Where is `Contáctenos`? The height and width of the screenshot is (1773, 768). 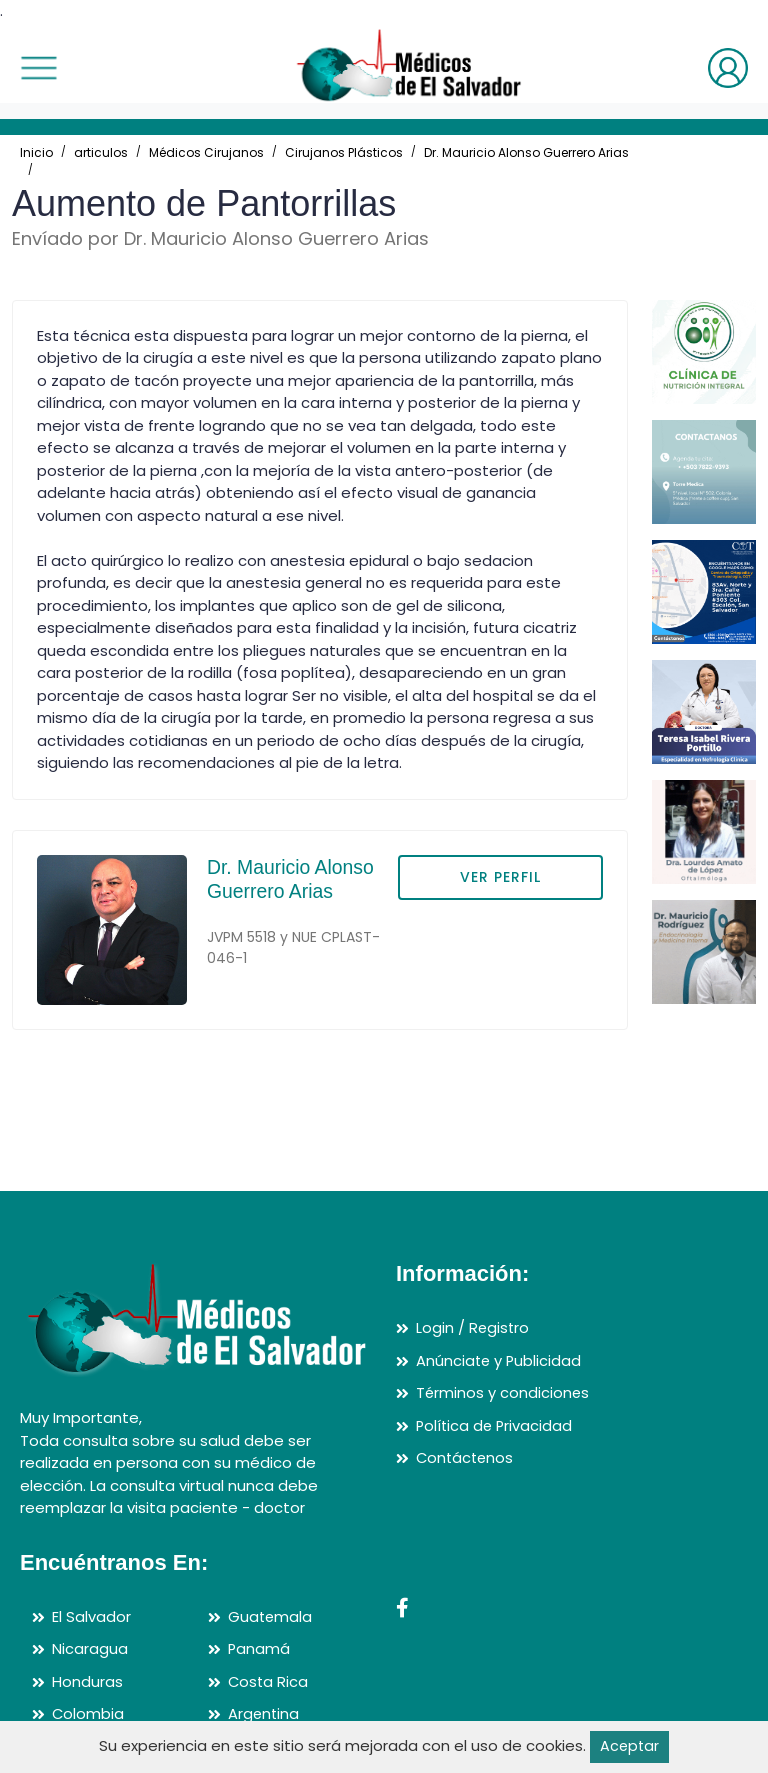
Contáctenos is located at coordinates (466, 1457).